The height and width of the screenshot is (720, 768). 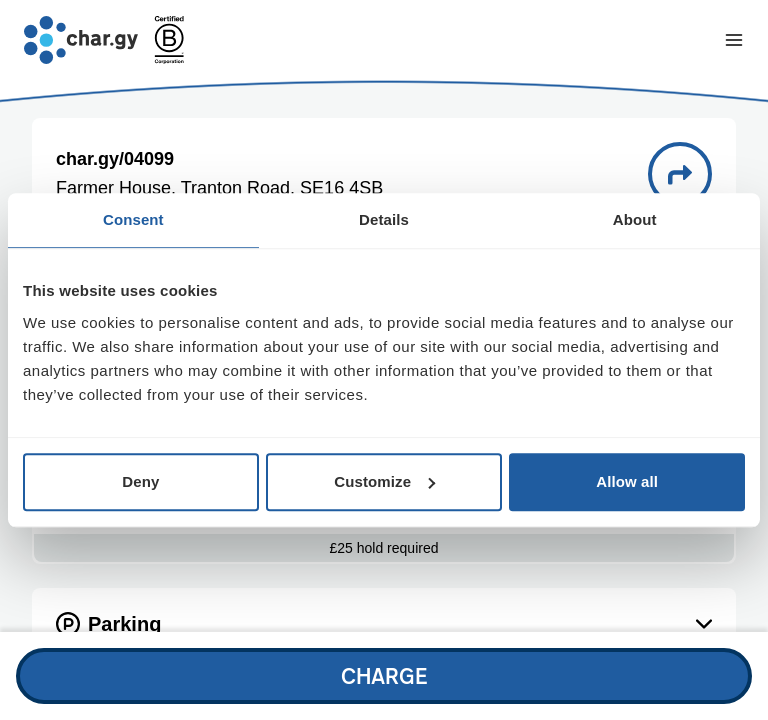 I want to click on Consent [tab], so click(x=133, y=219).